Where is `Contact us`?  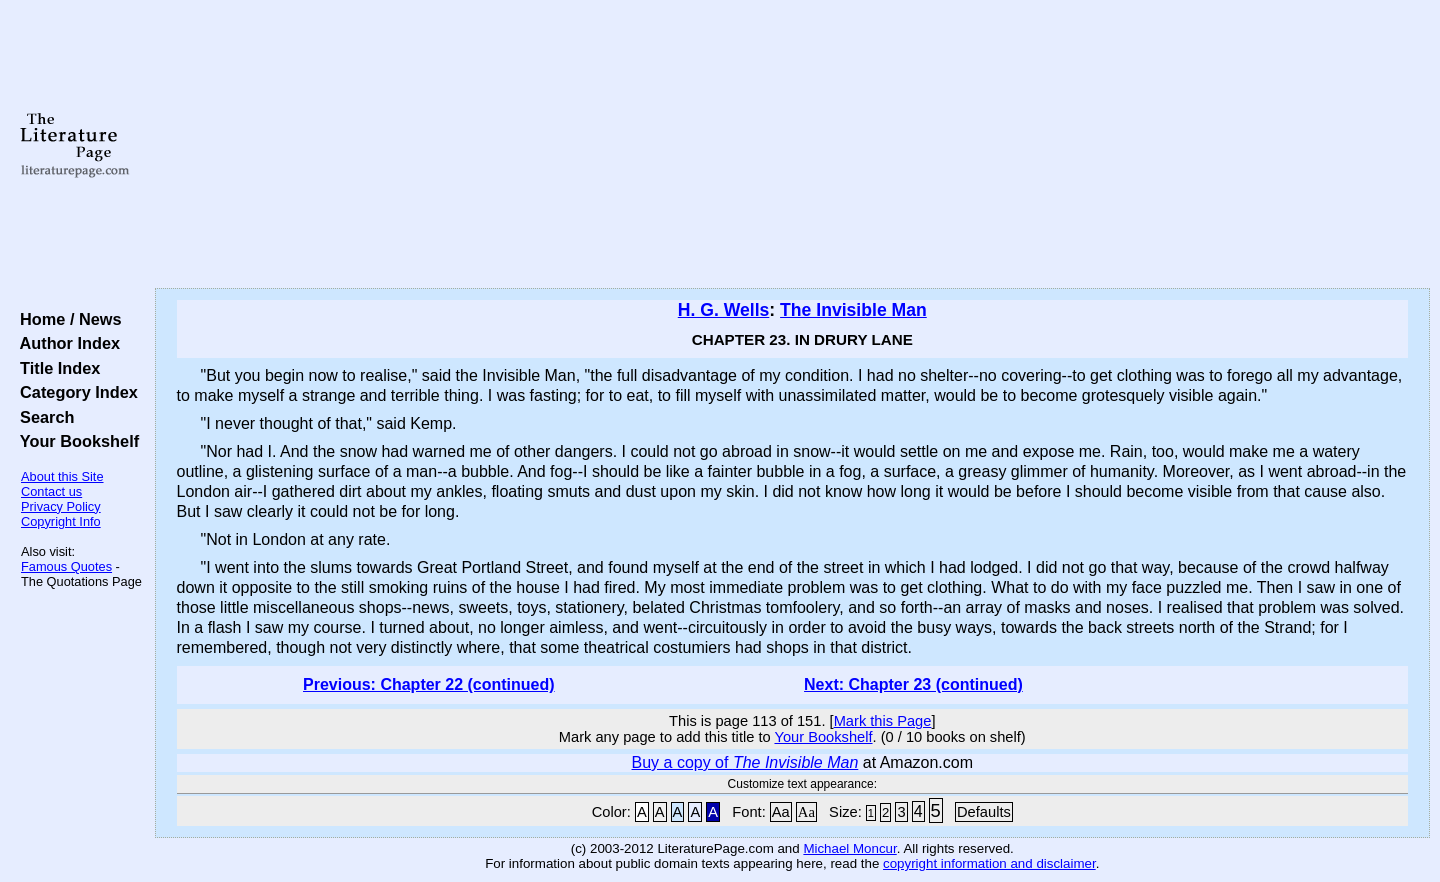
Contact us is located at coordinates (51, 491).